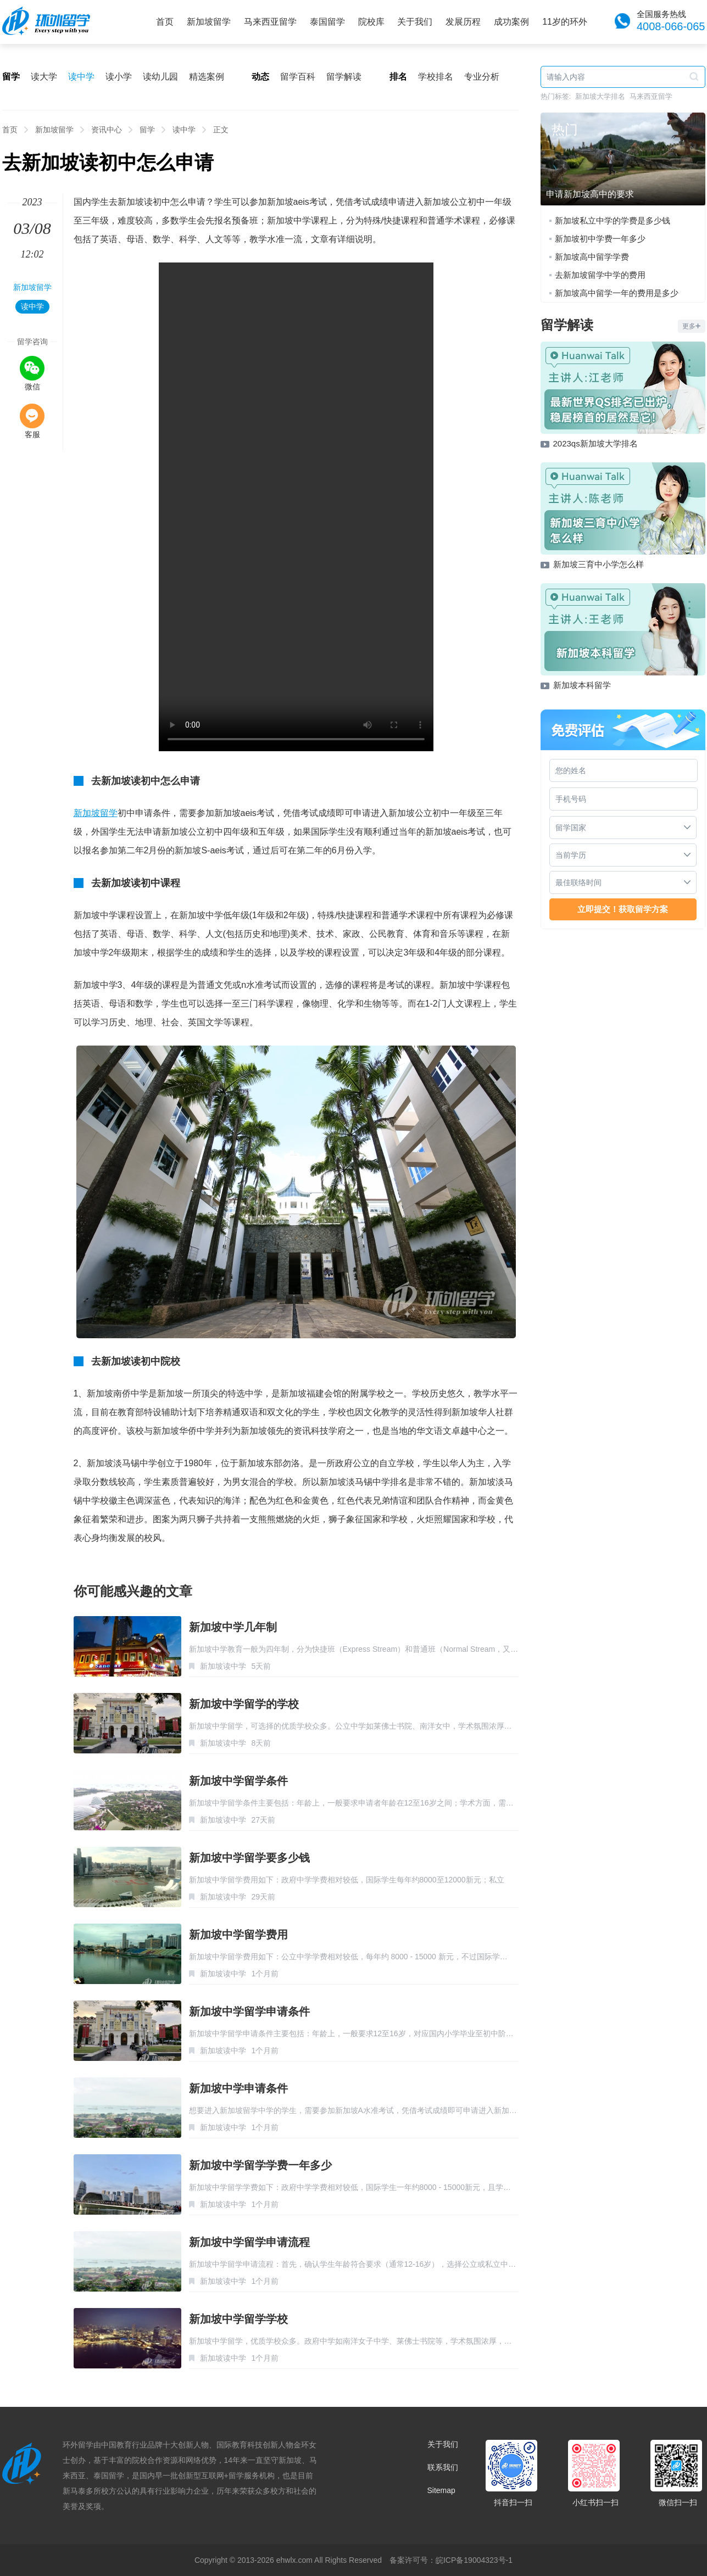  Describe the element at coordinates (147, 129) in the screenshot. I see `留学` at that location.